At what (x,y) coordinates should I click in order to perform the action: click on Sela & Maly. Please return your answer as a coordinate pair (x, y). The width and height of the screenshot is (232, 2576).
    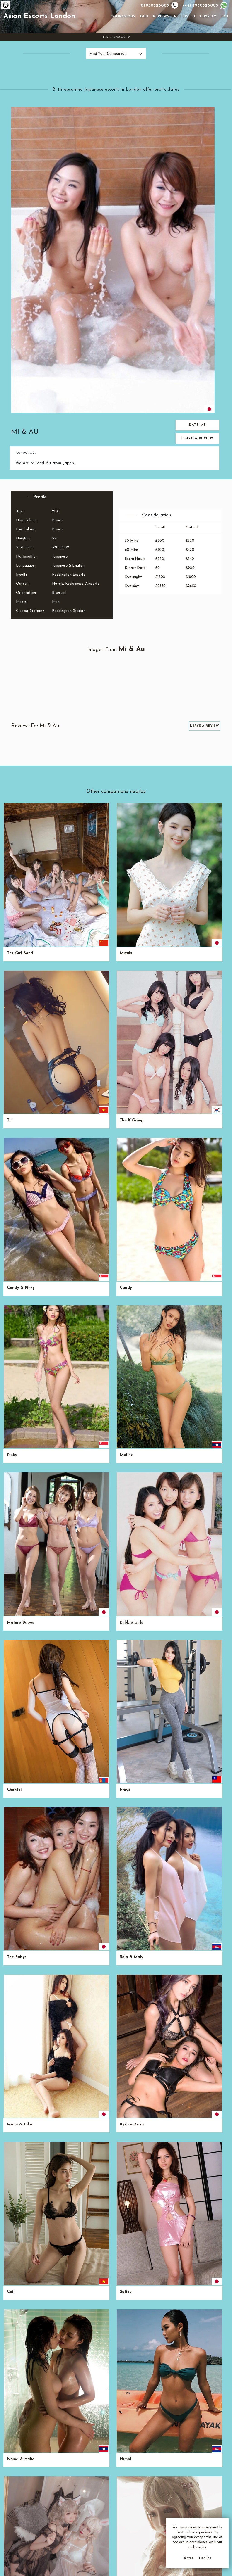
    Looking at the image, I should click on (57, 863).